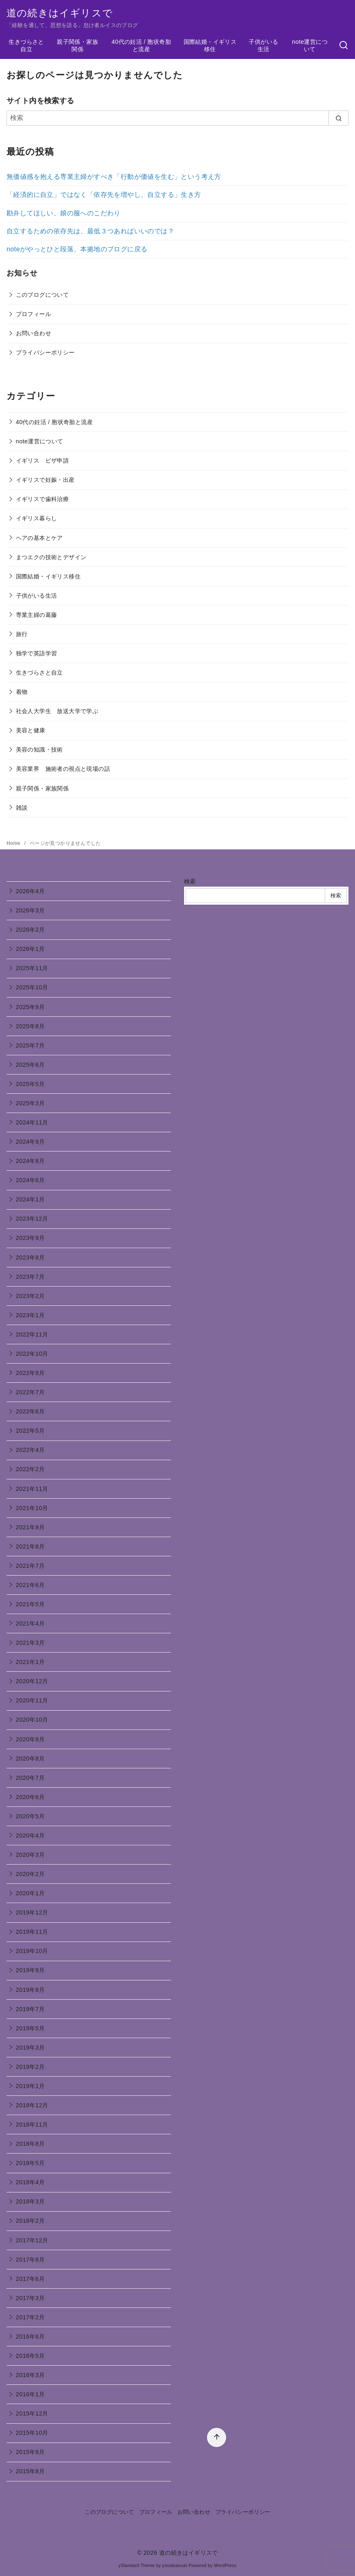  Describe the element at coordinates (30, 2471) in the screenshot. I see `2015年8月` at that location.